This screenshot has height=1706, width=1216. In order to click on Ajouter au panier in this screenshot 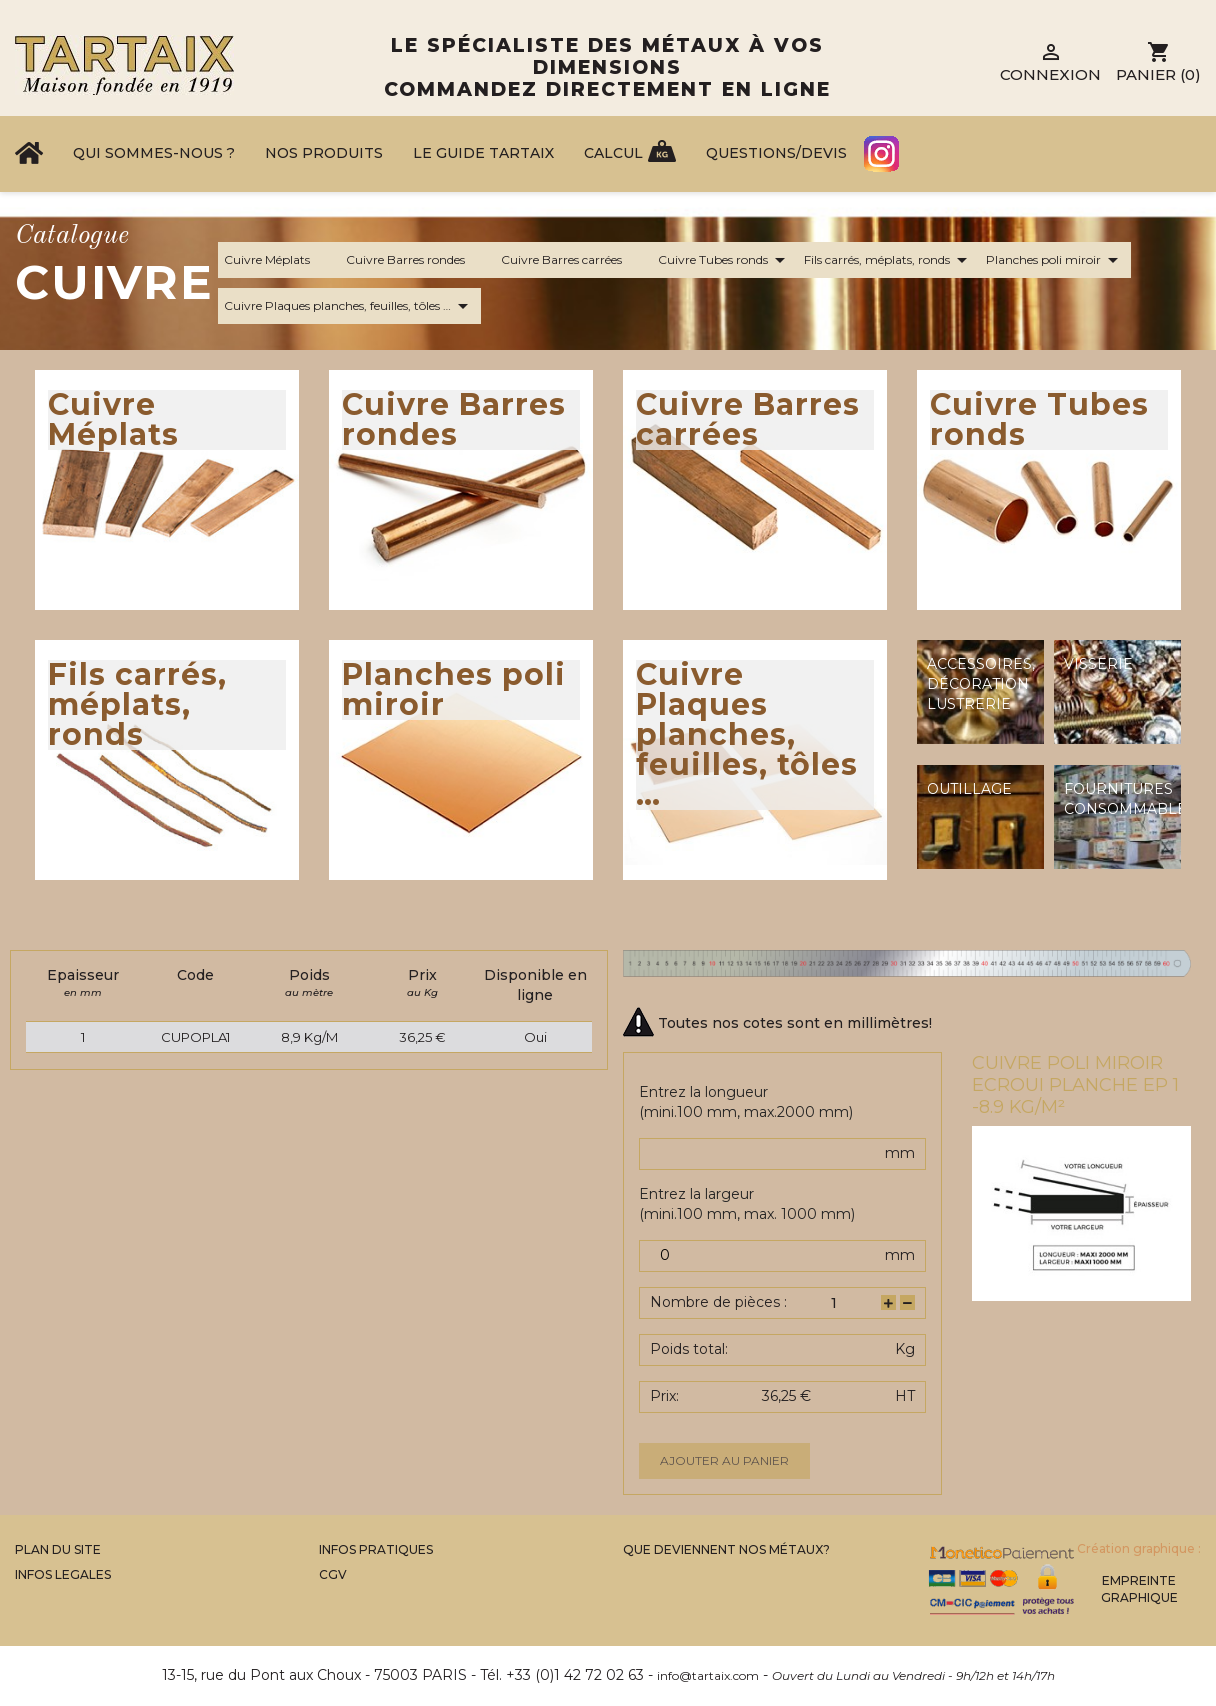, I will do `click(724, 1460)`.